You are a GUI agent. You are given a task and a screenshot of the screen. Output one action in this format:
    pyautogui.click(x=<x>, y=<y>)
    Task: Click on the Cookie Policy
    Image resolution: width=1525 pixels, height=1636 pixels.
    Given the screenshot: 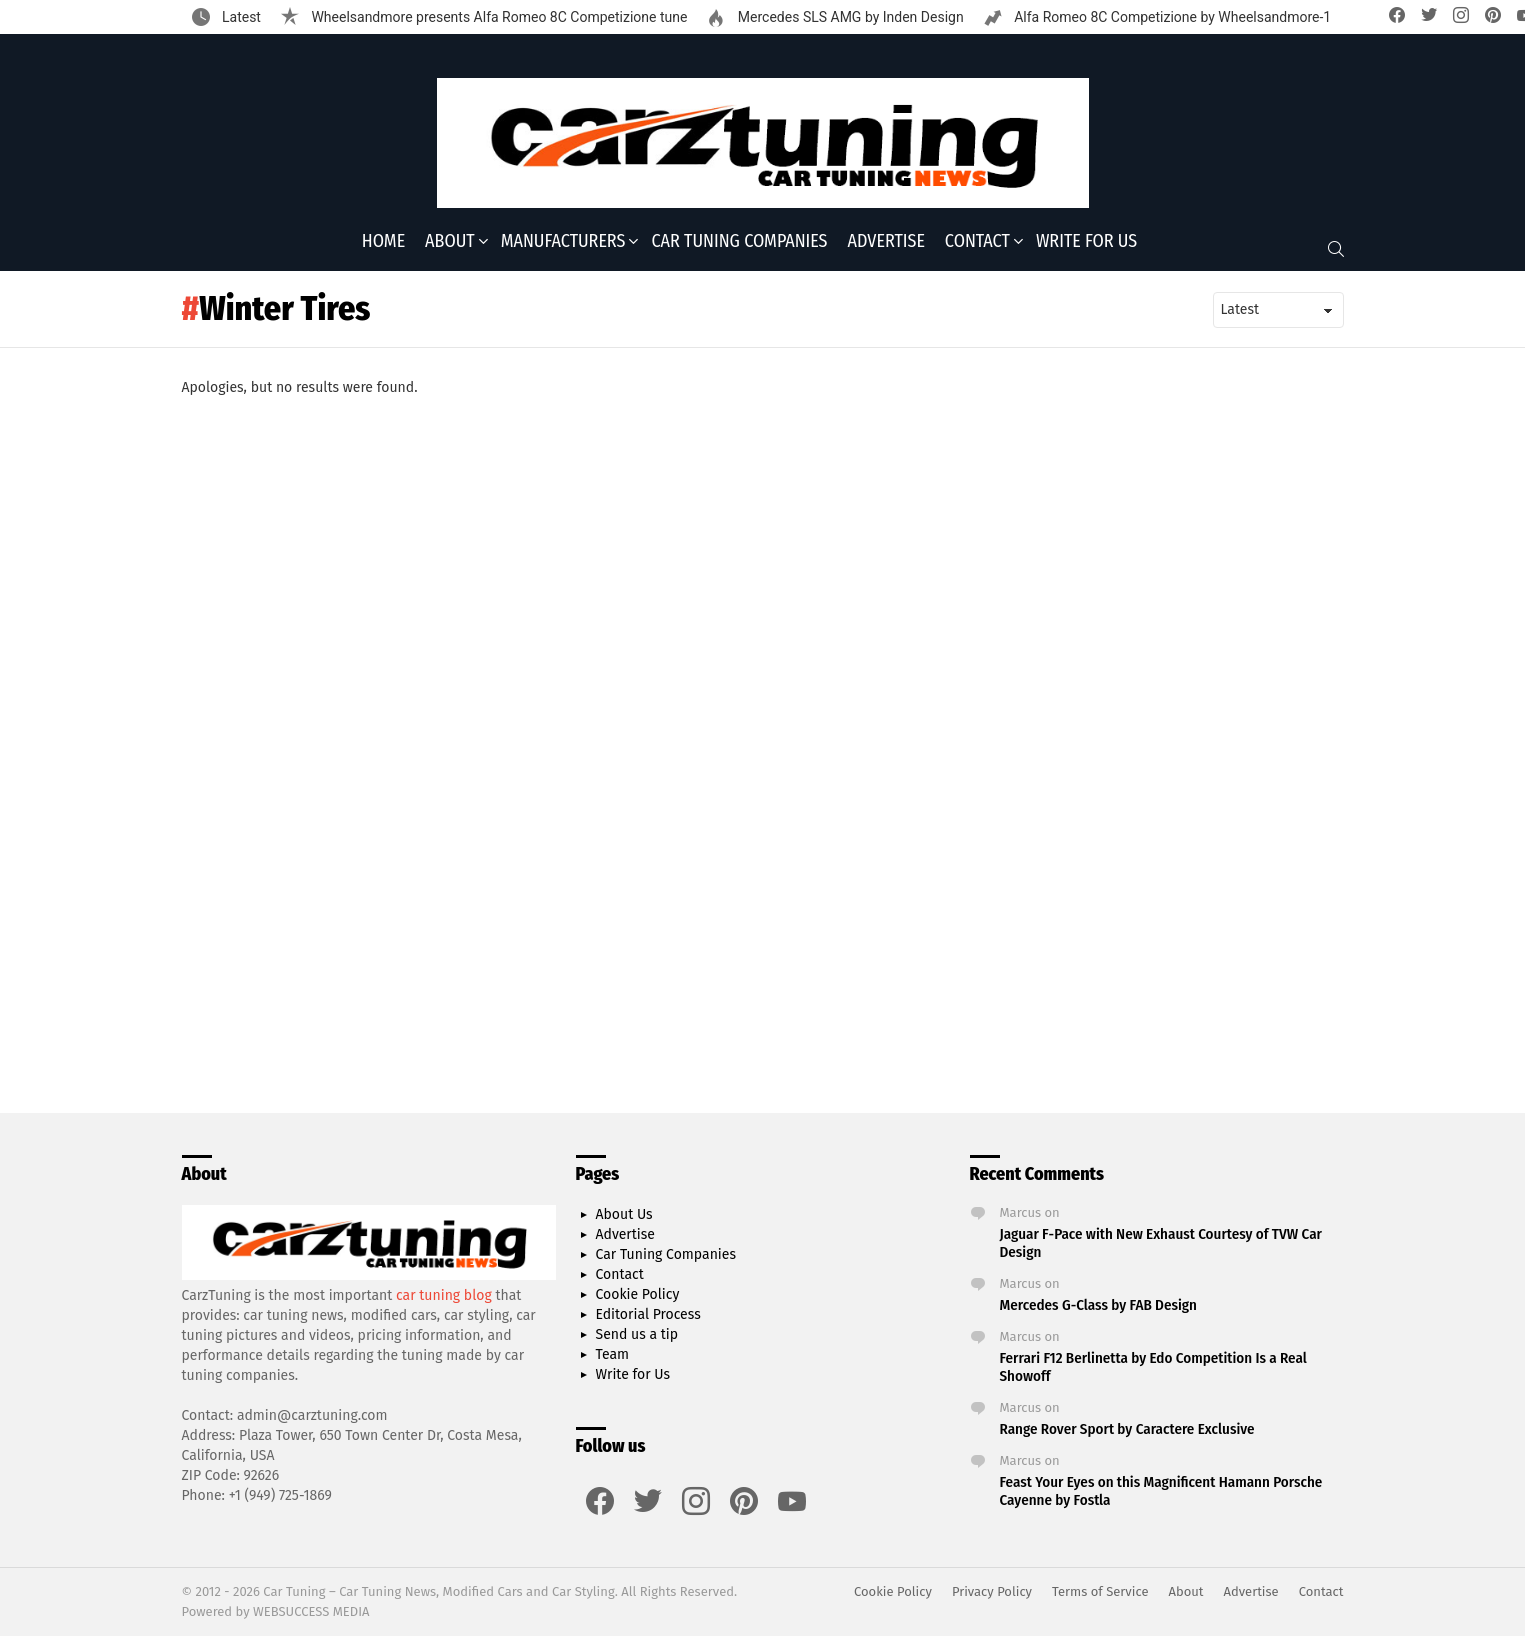 What is the action you would take?
    pyautogui.click(x=638, y=1294)
    